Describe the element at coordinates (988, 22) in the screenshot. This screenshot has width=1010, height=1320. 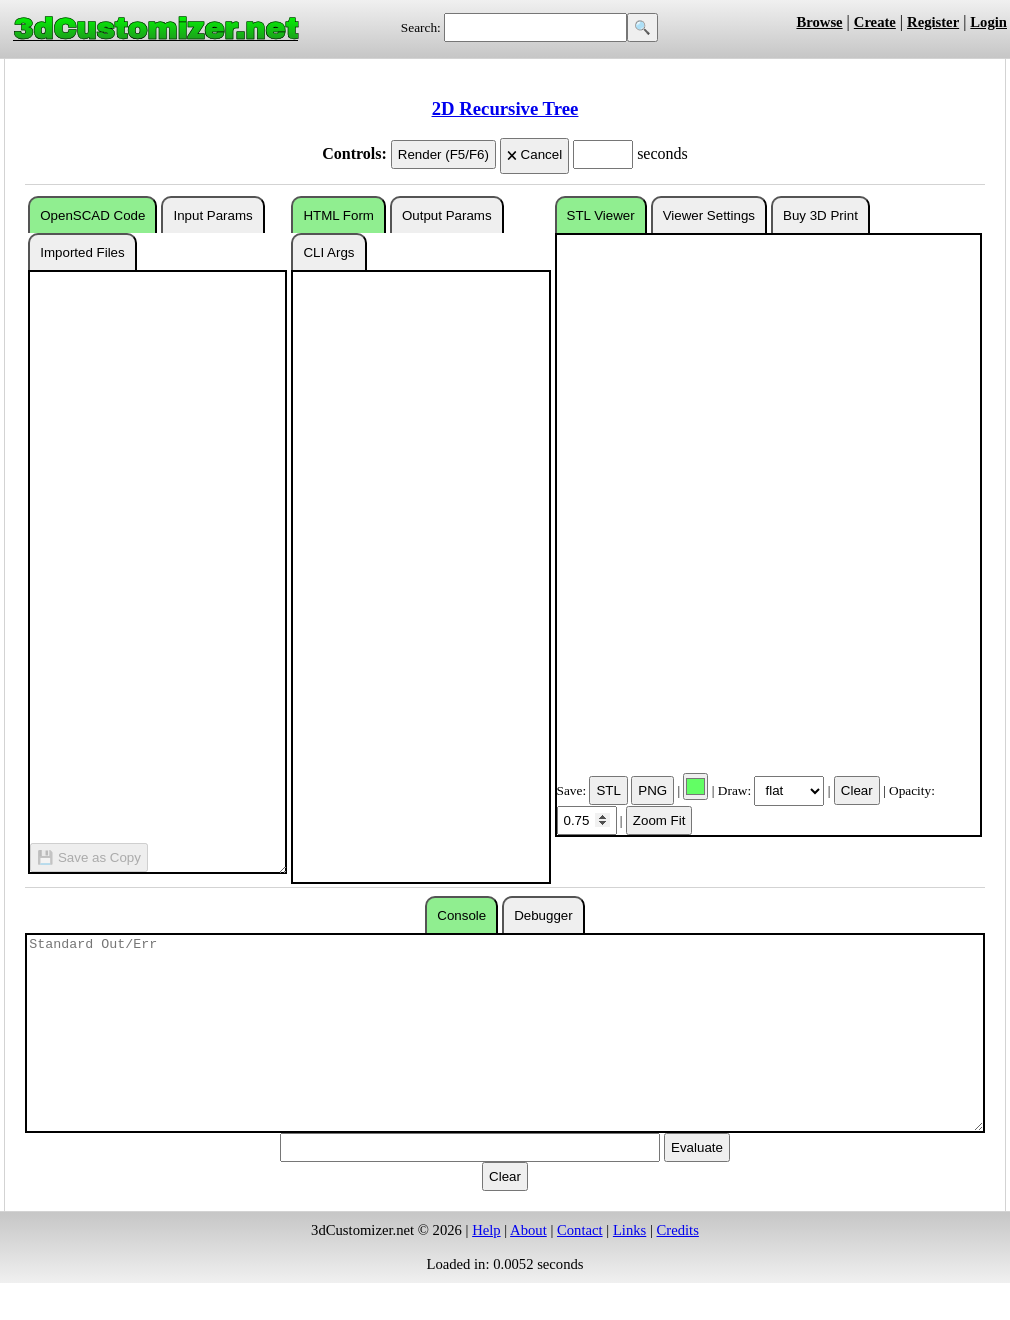
I see `Login` at that location.